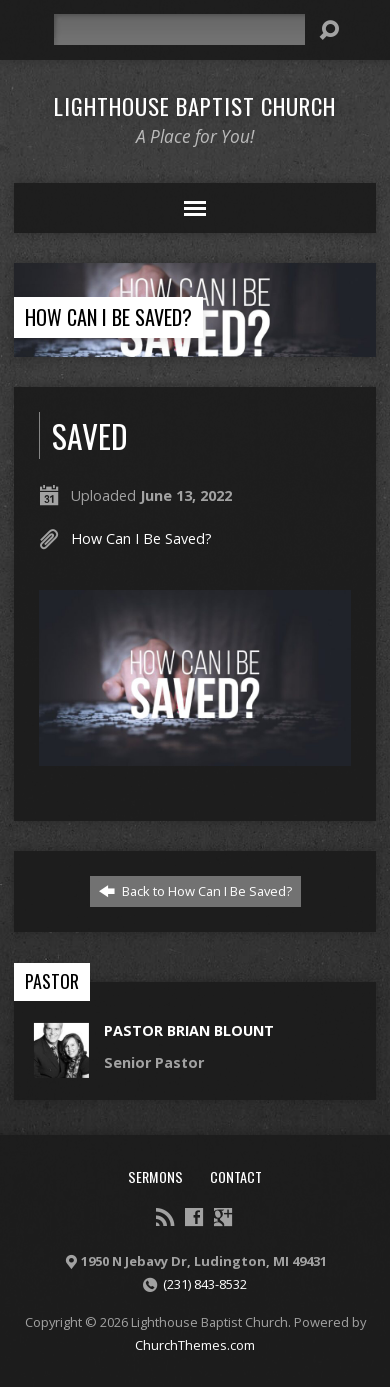 The image size is (390, 1387). I want to click on [Search], so click(180, 29).